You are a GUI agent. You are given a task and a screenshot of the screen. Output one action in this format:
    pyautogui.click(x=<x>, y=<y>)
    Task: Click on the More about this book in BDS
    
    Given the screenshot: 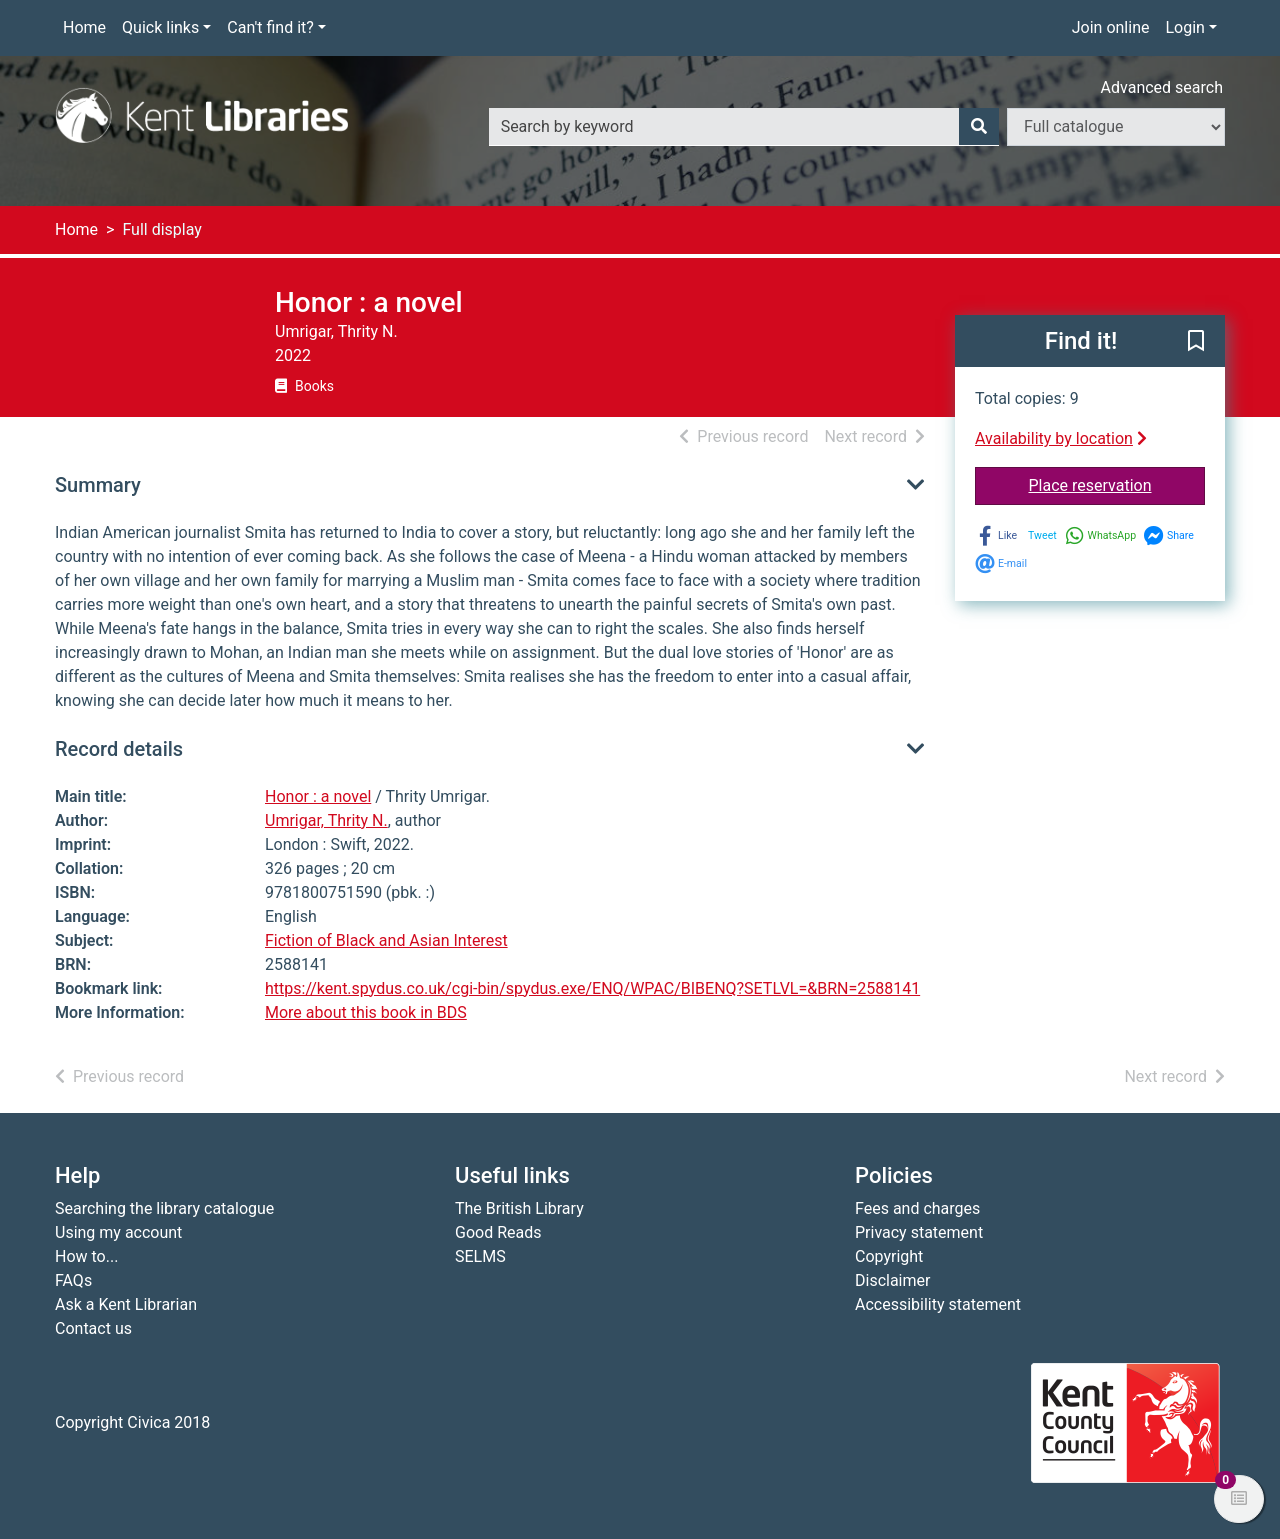 What is the action you would take?
    pyautogui.click(x=366, y=1012)
    